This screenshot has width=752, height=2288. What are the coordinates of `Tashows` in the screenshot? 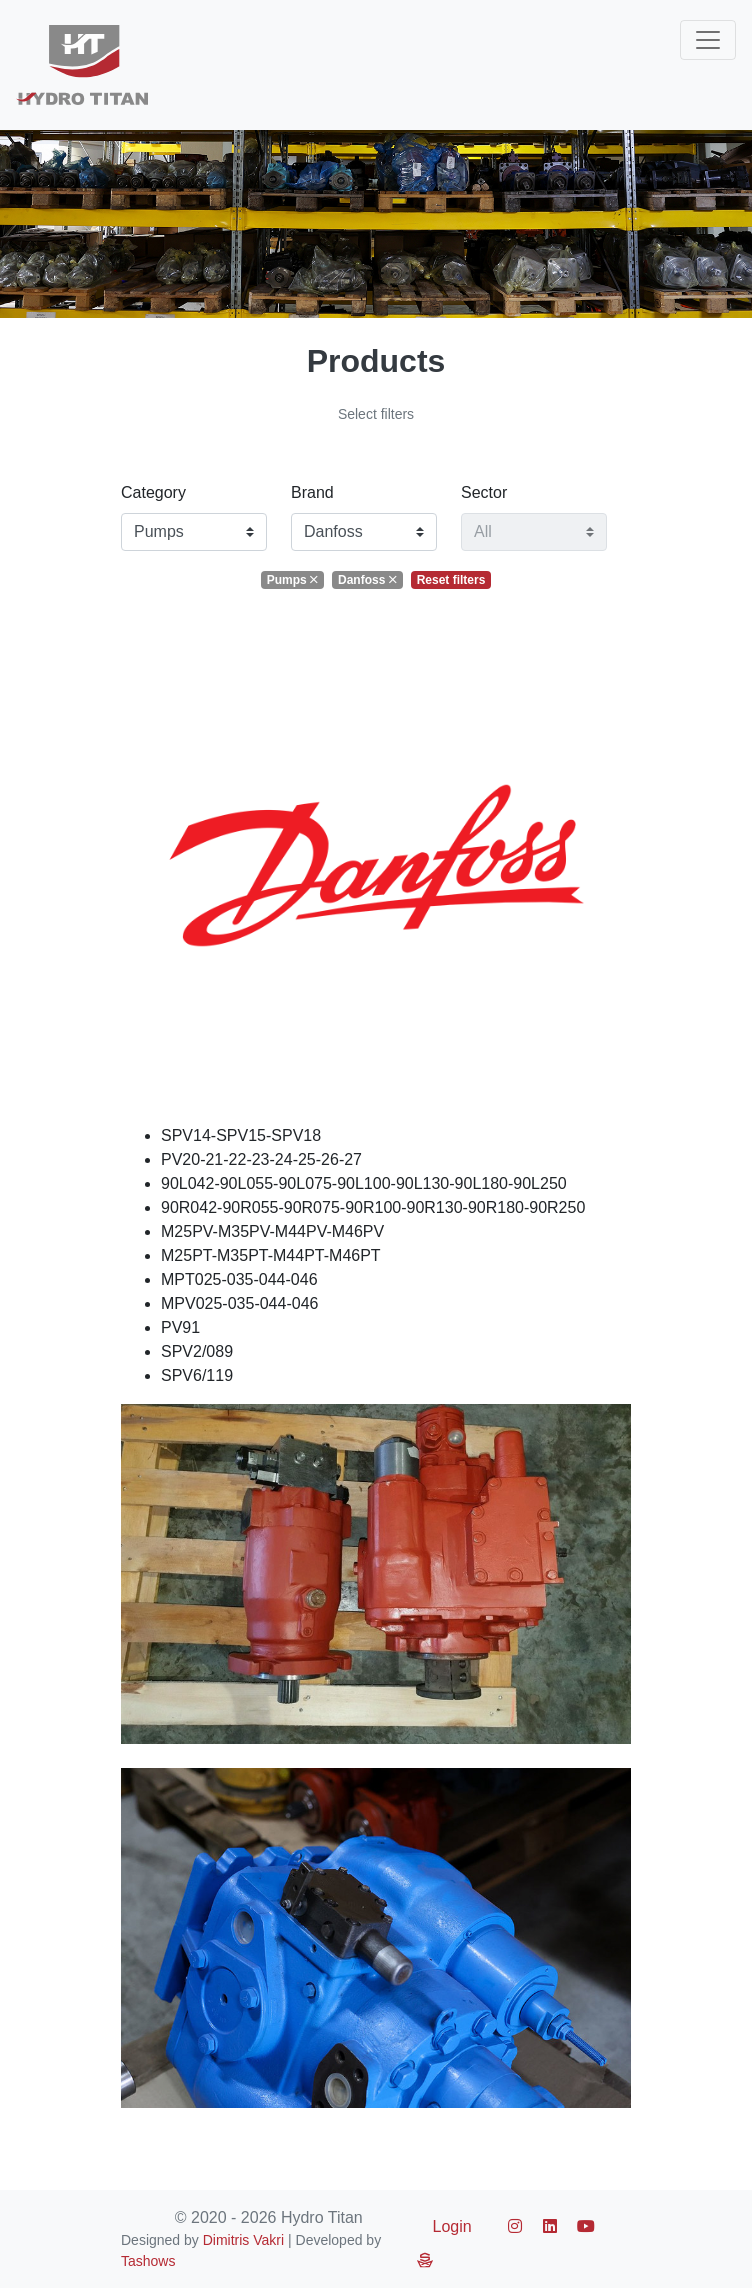 It's located at (148, 2261).